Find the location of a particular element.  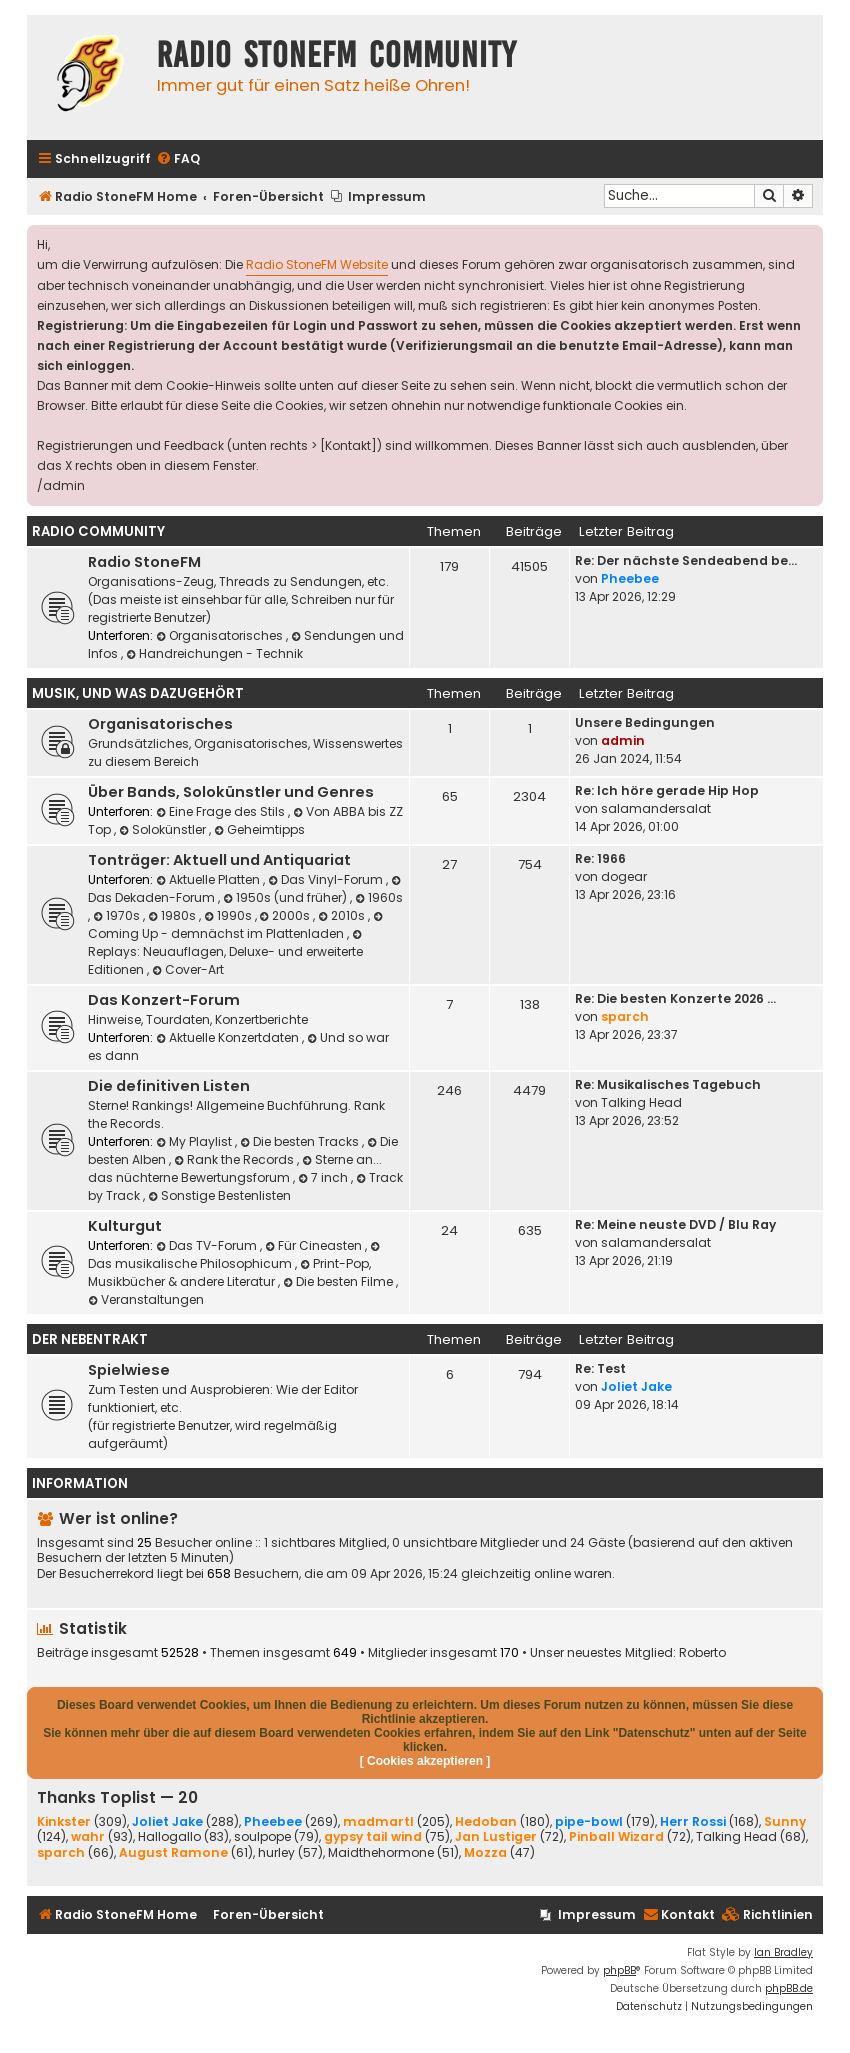

Spielwiese is located at coordinates (129, 1370).